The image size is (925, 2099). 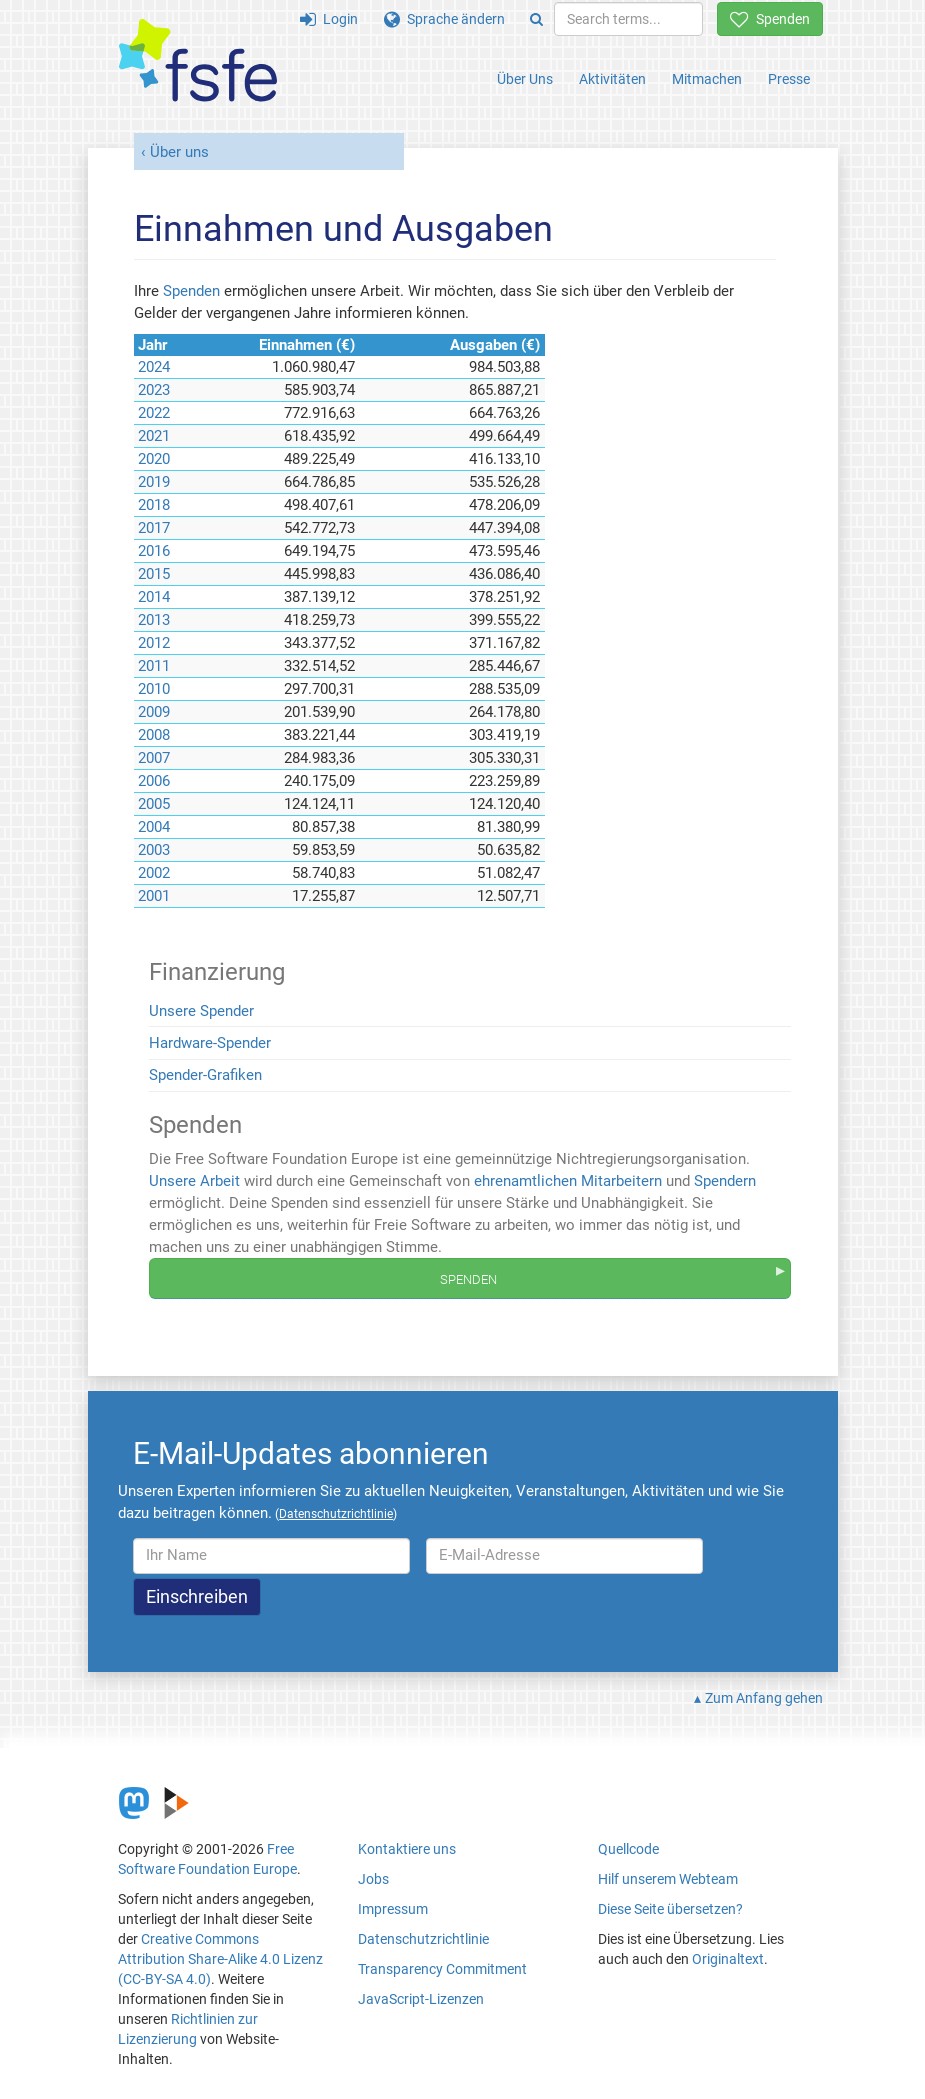 I want to click on 2015, so click(x=154, y=574).